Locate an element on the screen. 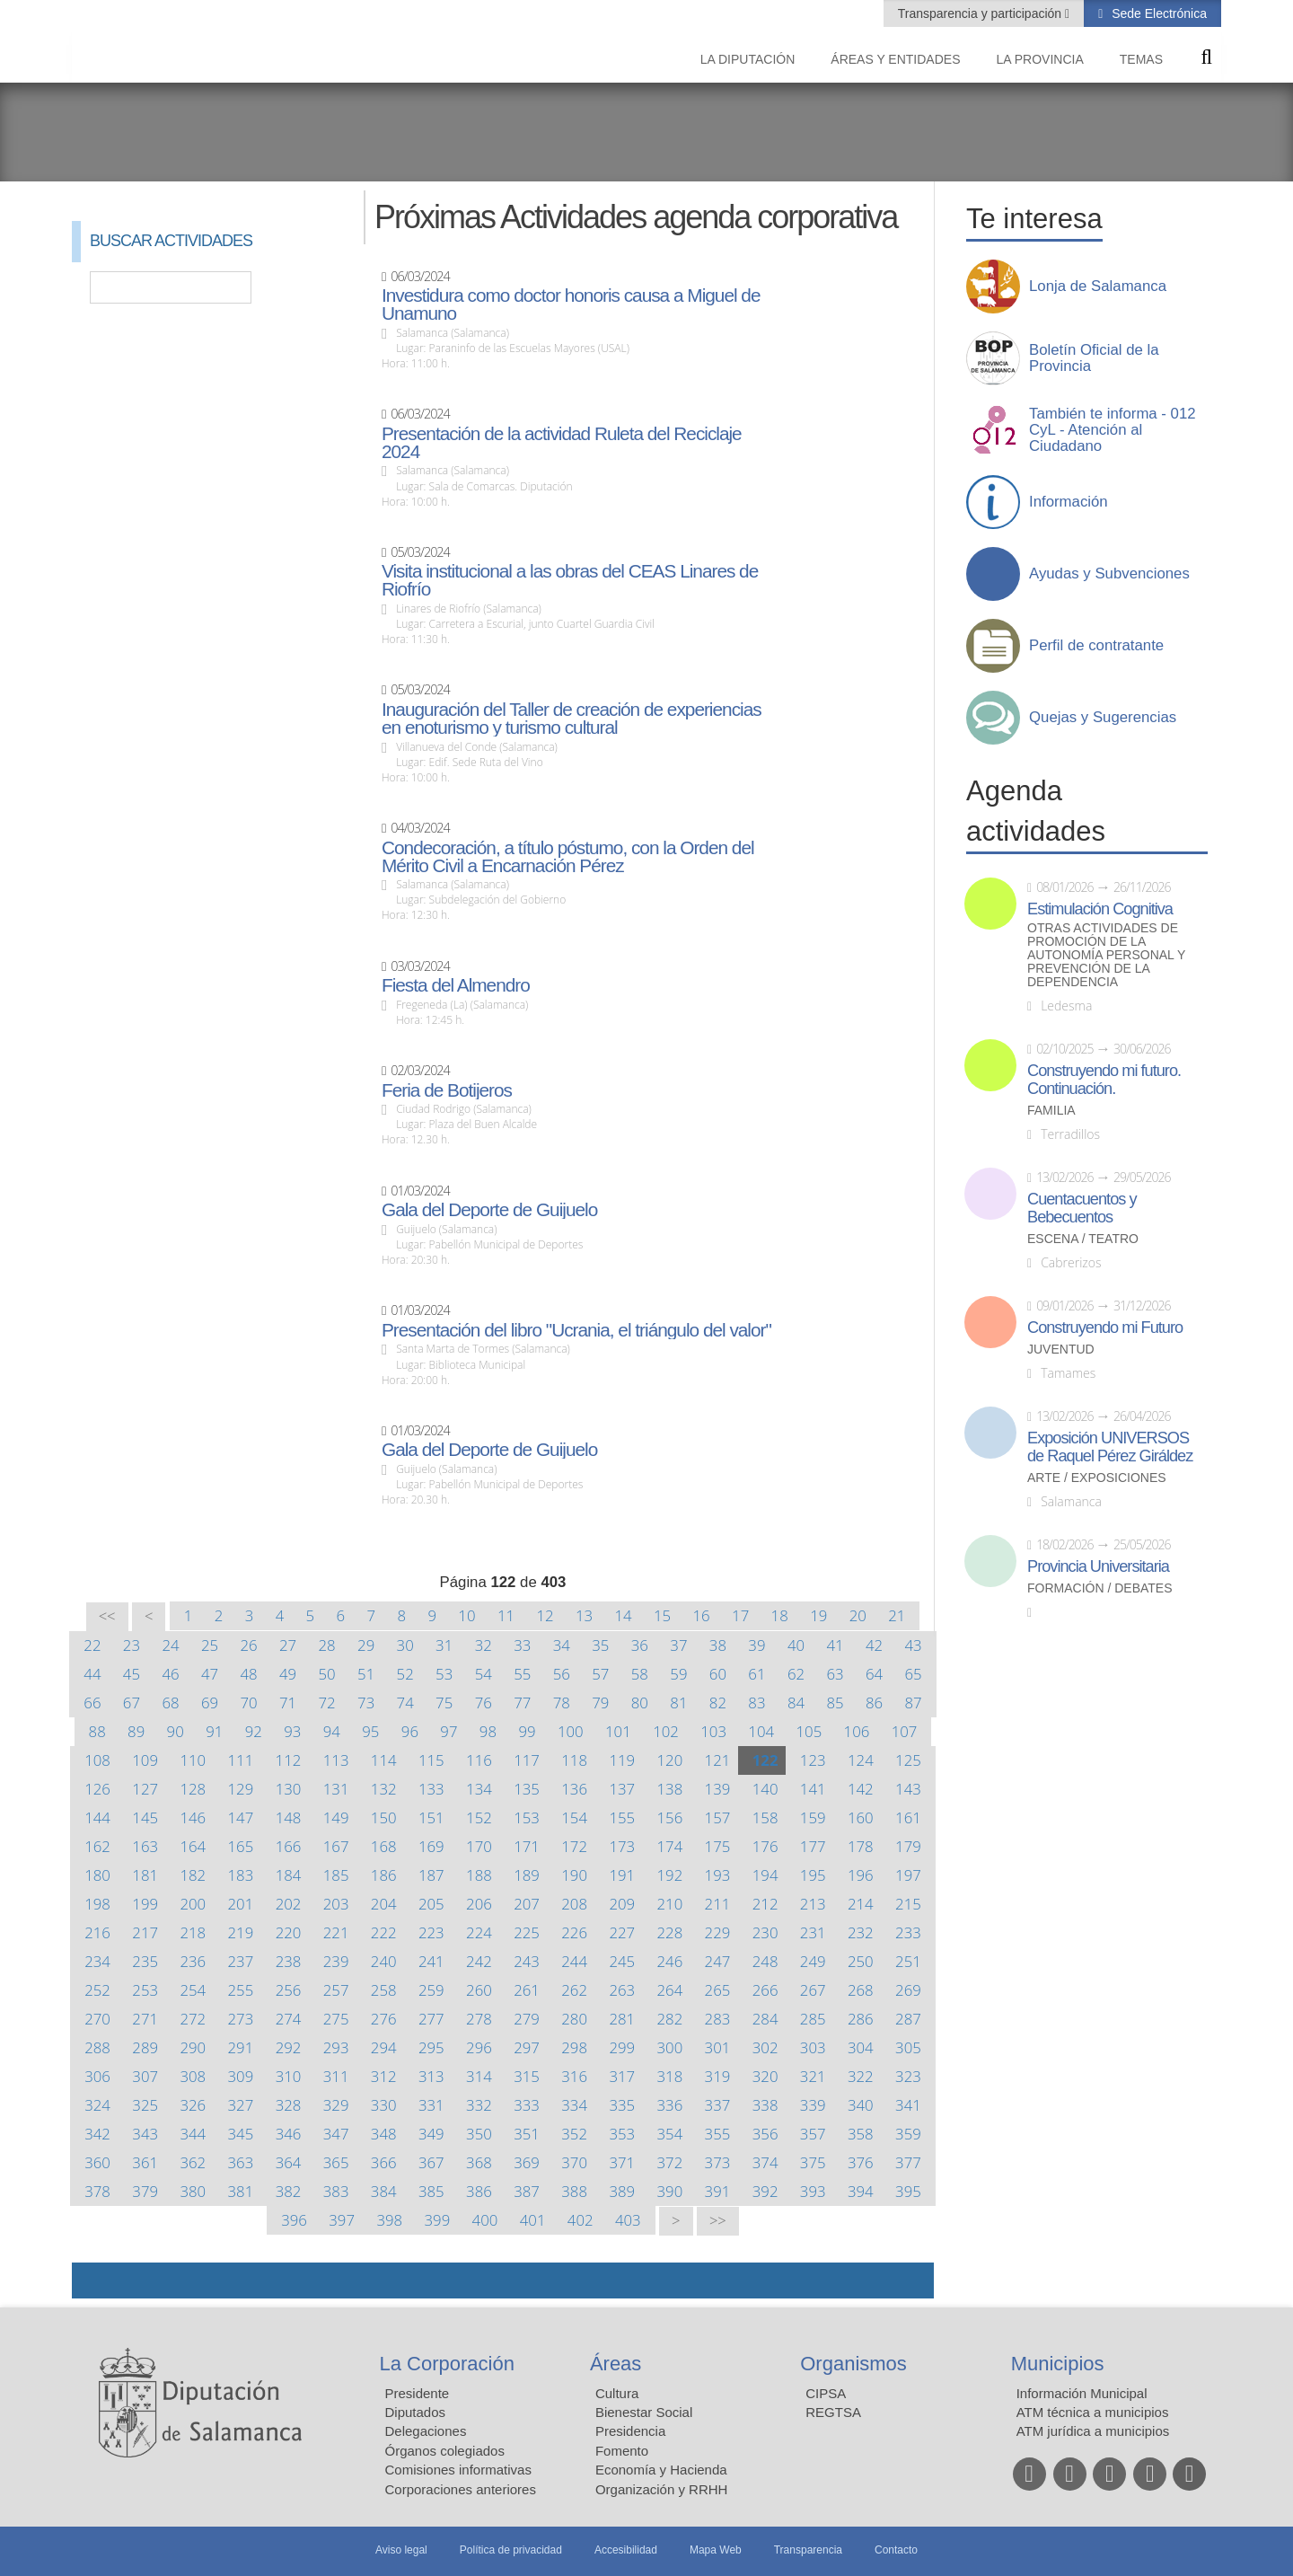 Image resolution: width=1293 pixels, height=2576 pixels. Provincia Universitaria is located at coordinates (1098, 1566).